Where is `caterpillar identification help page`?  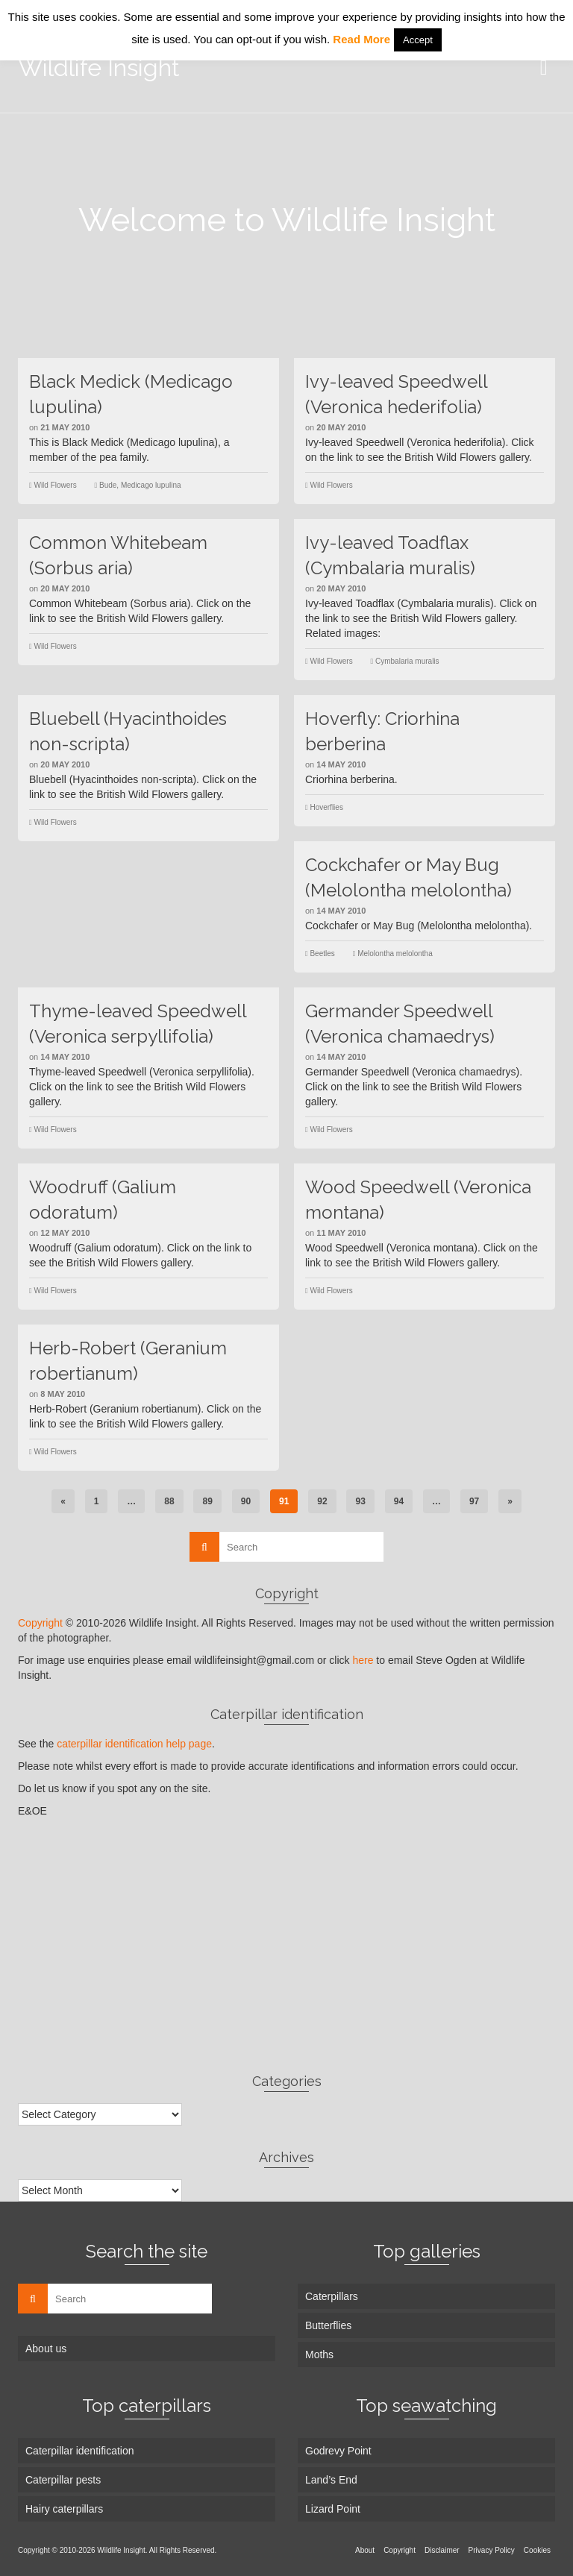
caterpillar identification help page is located at coordinates (134, 1744).